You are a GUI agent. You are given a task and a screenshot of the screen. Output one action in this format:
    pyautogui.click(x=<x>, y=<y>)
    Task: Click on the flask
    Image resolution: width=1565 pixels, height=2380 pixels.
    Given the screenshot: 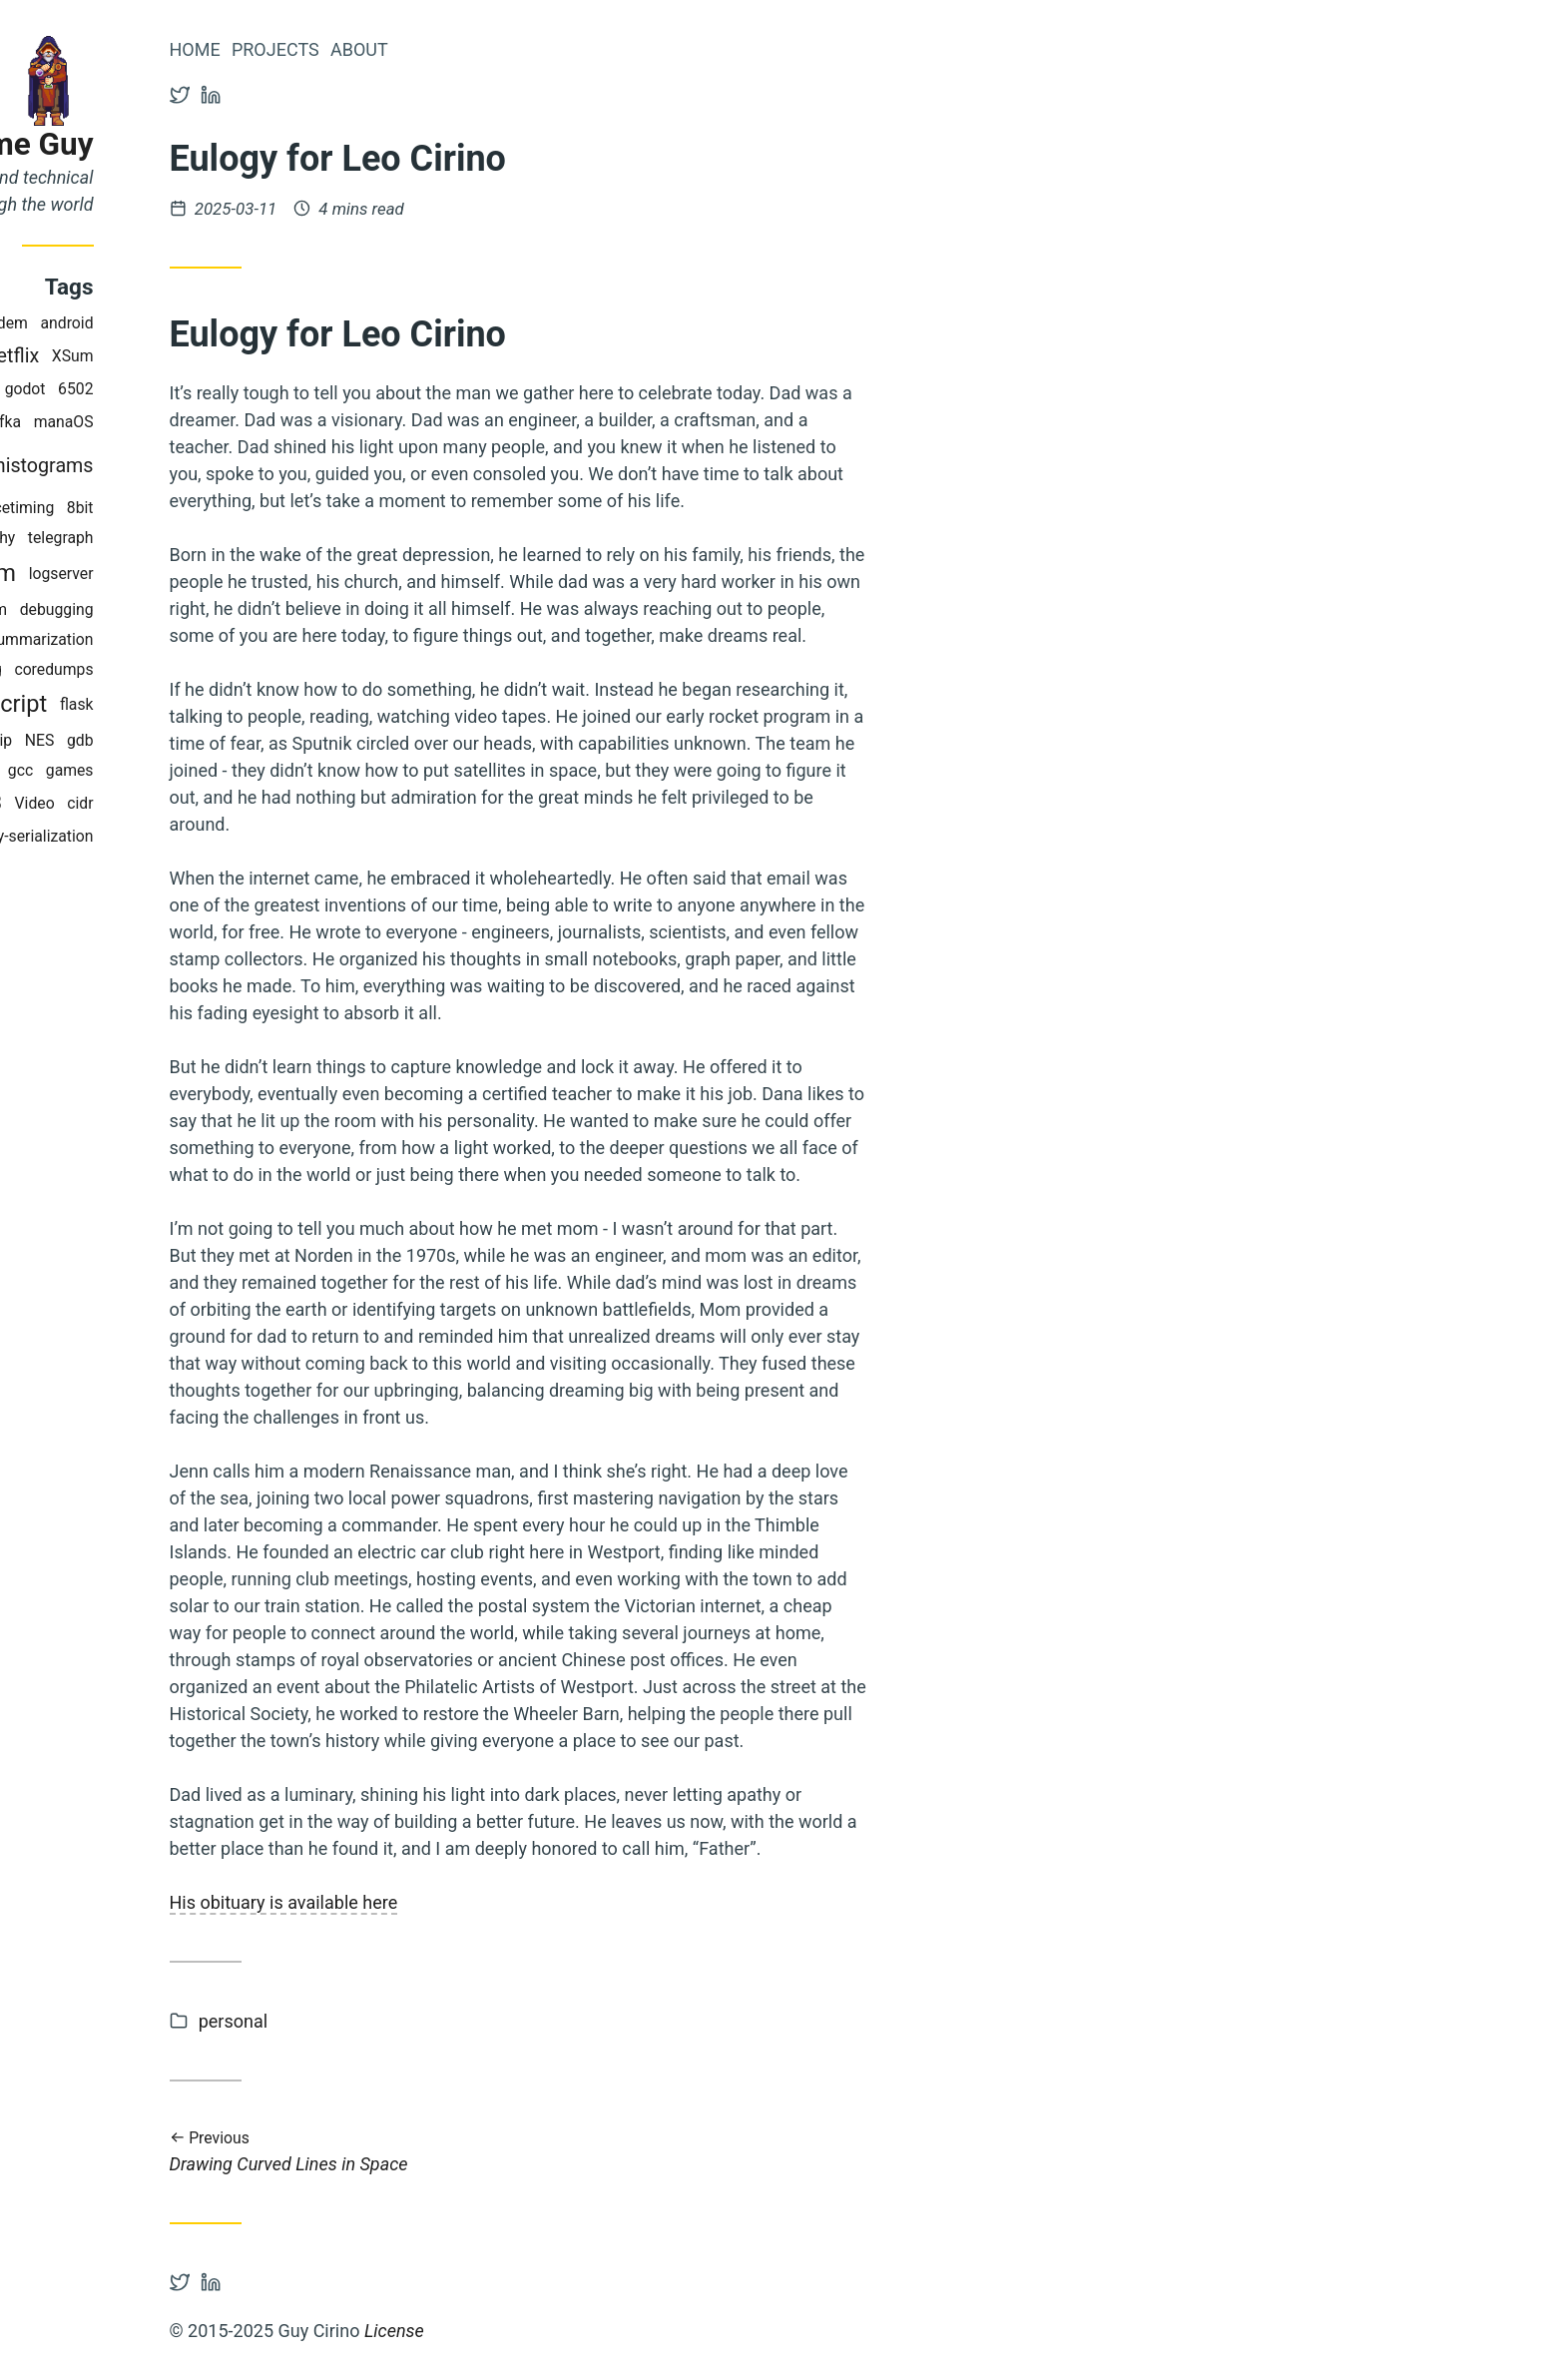 What is the action you would take?
    pyautogui.click(x=272, y=704)
    